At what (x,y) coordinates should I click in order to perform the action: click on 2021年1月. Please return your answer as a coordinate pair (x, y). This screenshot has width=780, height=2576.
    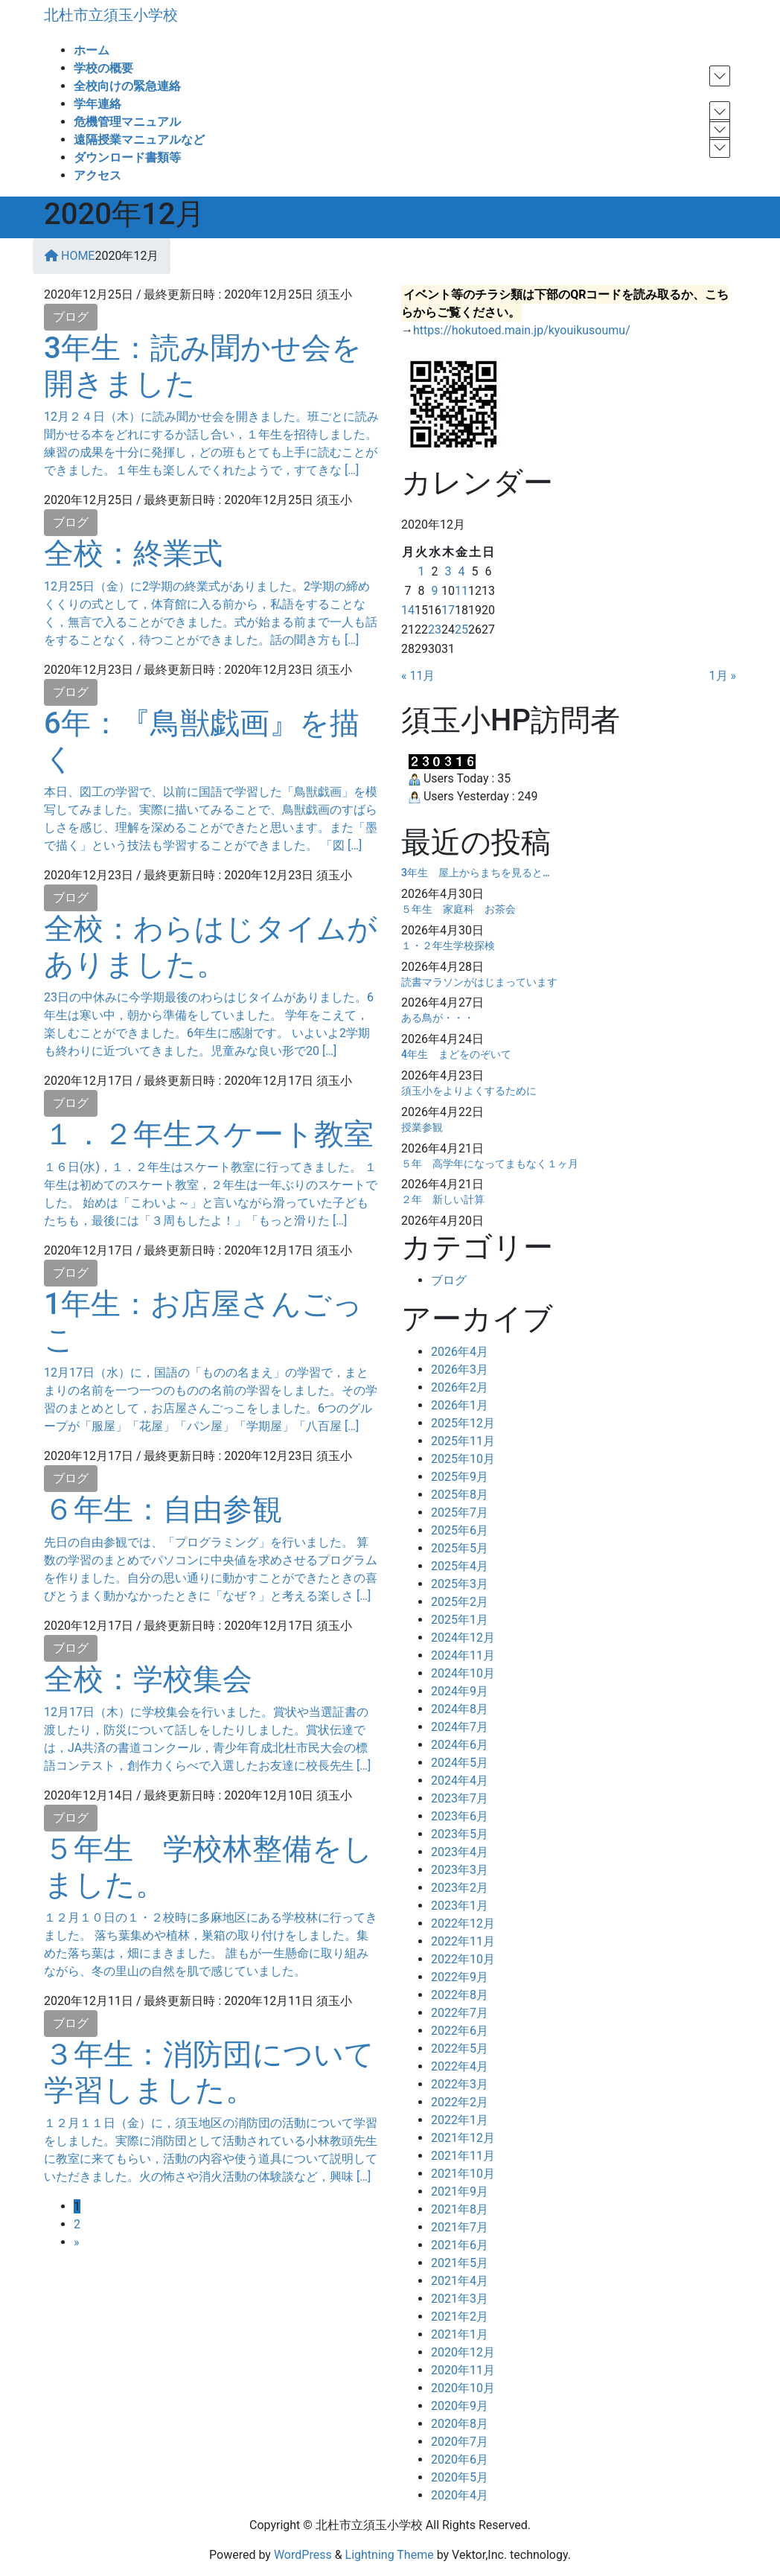
    Looking at the image, I should click on (459, 2334).